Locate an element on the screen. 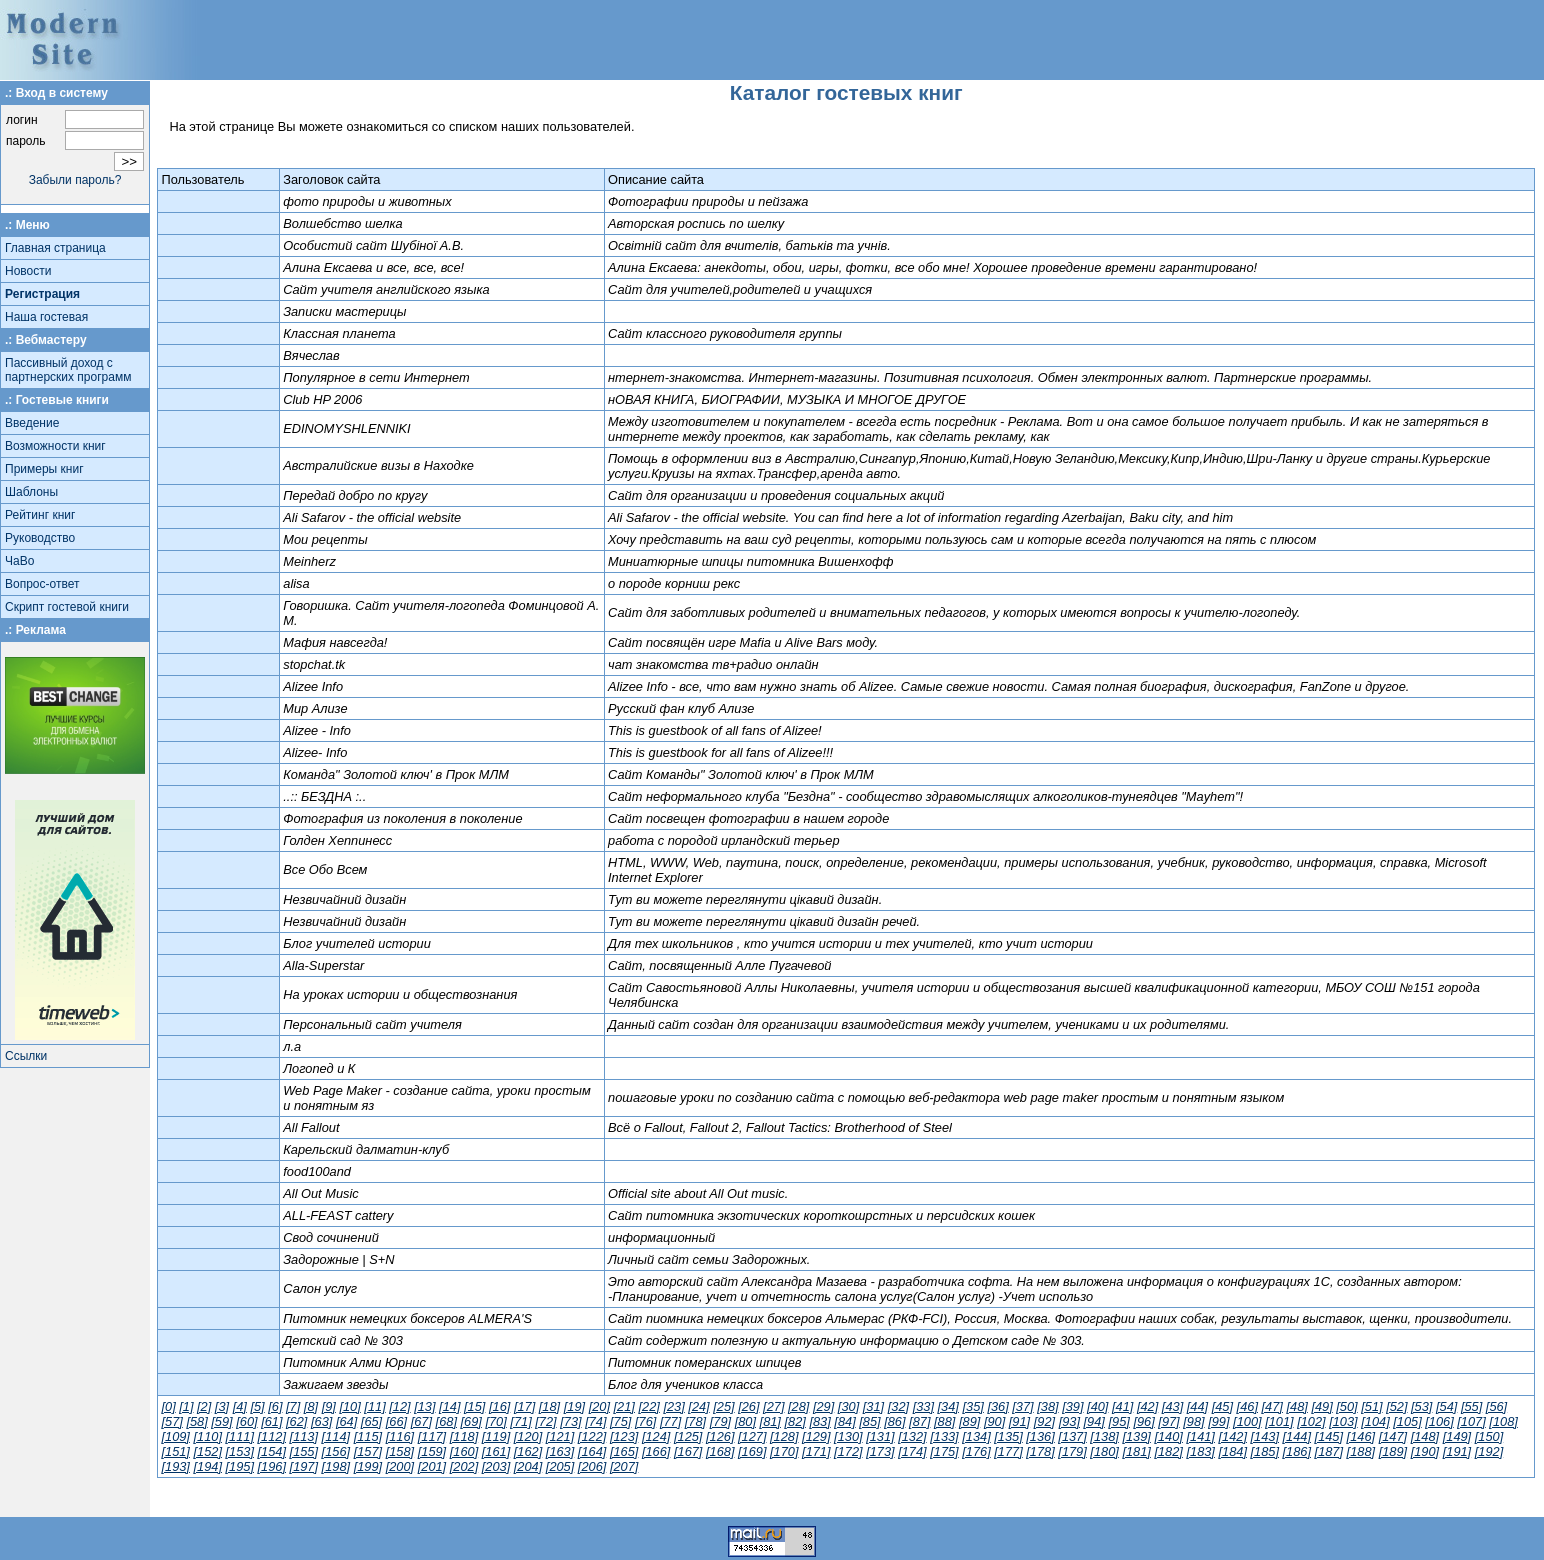 The image size is (1544, 1560). [43] is located at coordinates (1172, 1406).